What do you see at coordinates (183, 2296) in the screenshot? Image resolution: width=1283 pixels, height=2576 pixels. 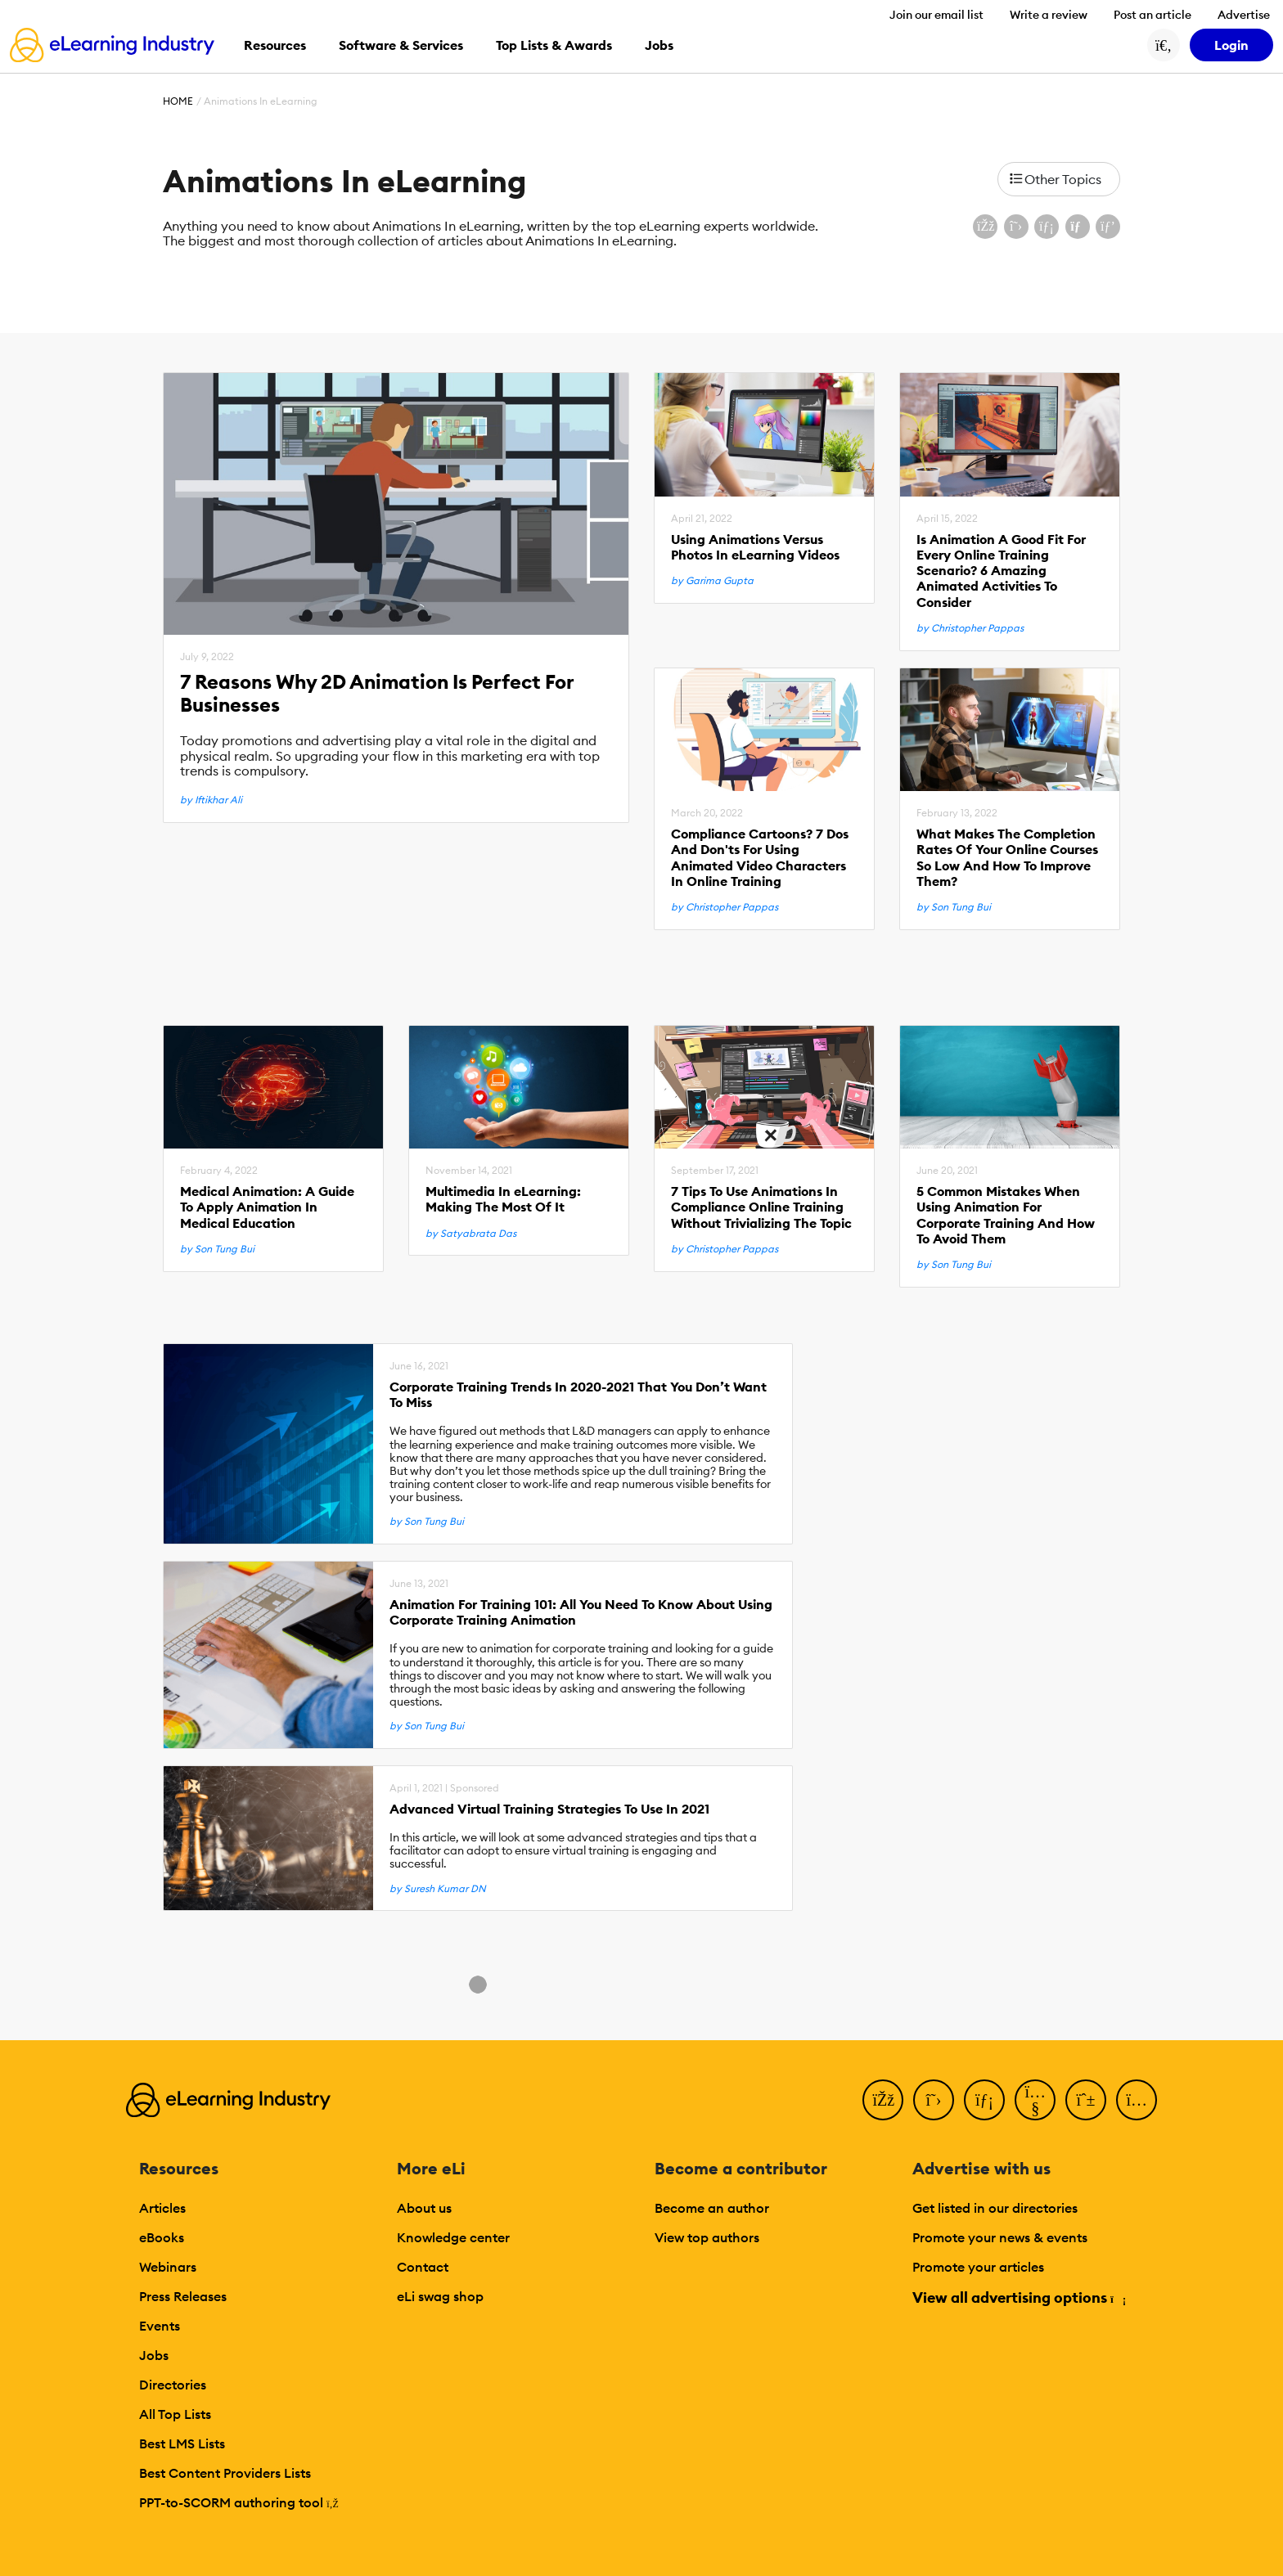 I see `Press Releases` at bounding box center [183, 2296].